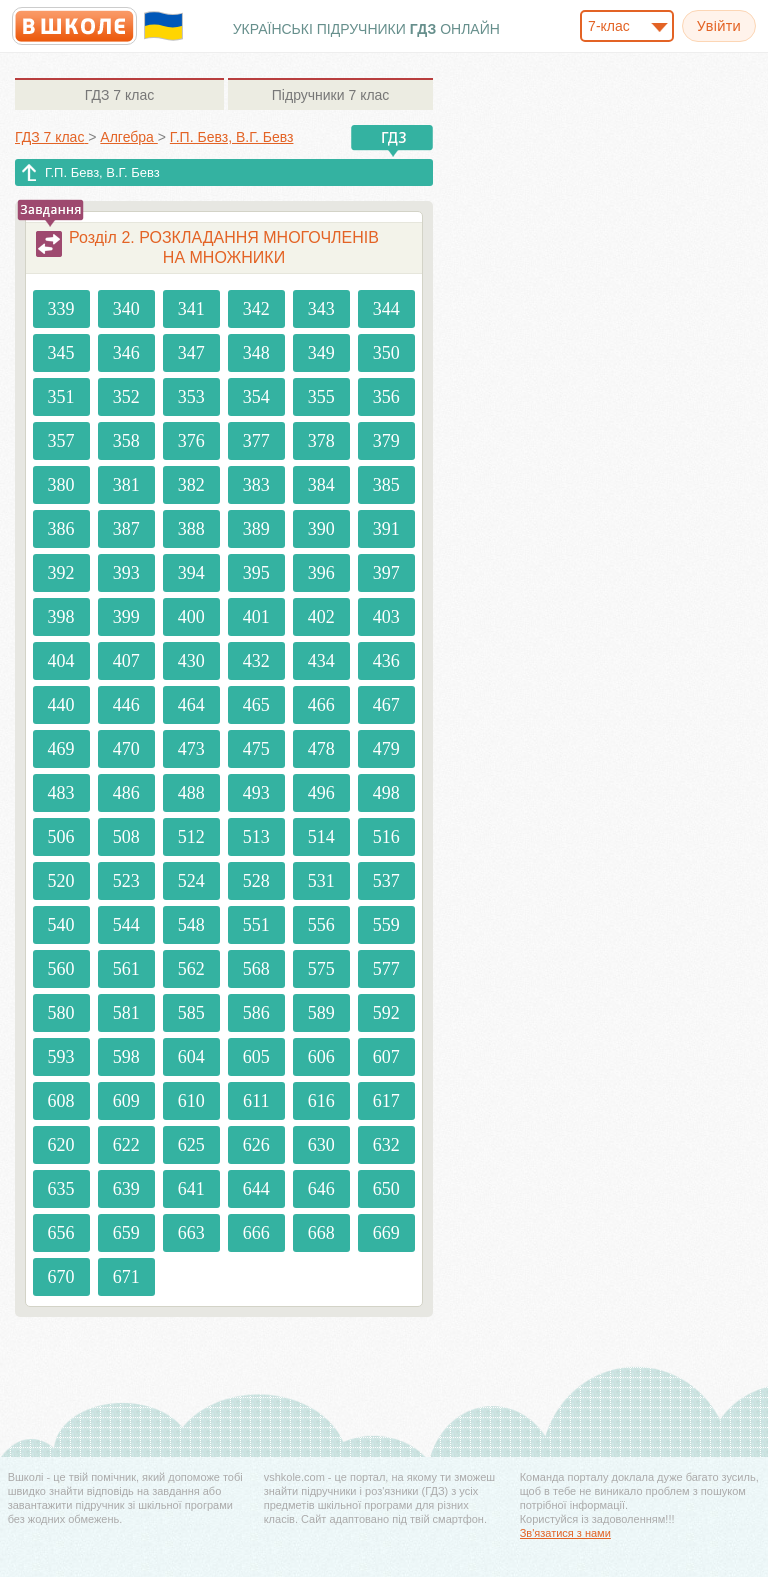 The height and width of the screenshot is (1577, 768). I want to click on 478, so click(321, 749).